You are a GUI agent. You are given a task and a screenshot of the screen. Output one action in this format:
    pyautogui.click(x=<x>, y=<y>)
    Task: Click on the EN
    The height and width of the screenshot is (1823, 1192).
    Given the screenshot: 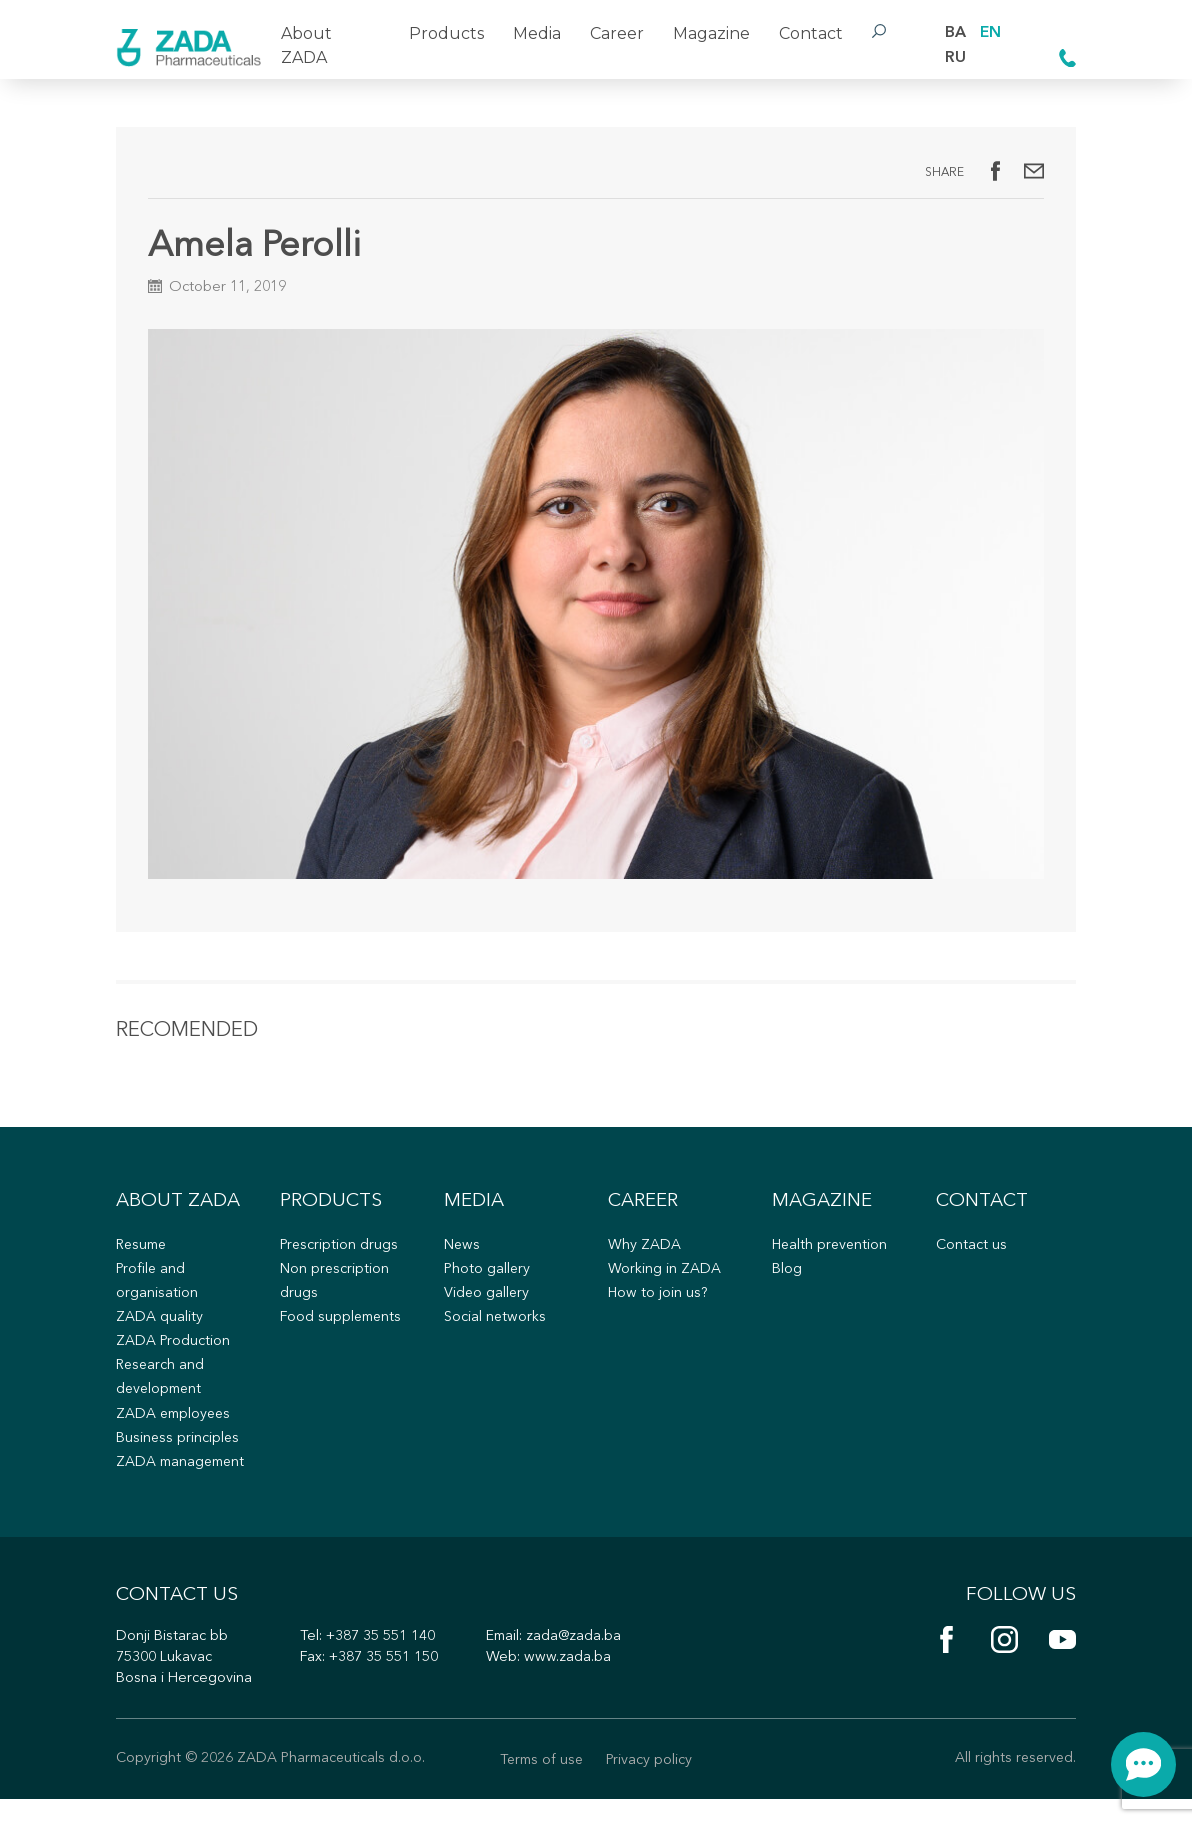 What is the action you would take?
    pyautogui.click(x=991, y=33)
    